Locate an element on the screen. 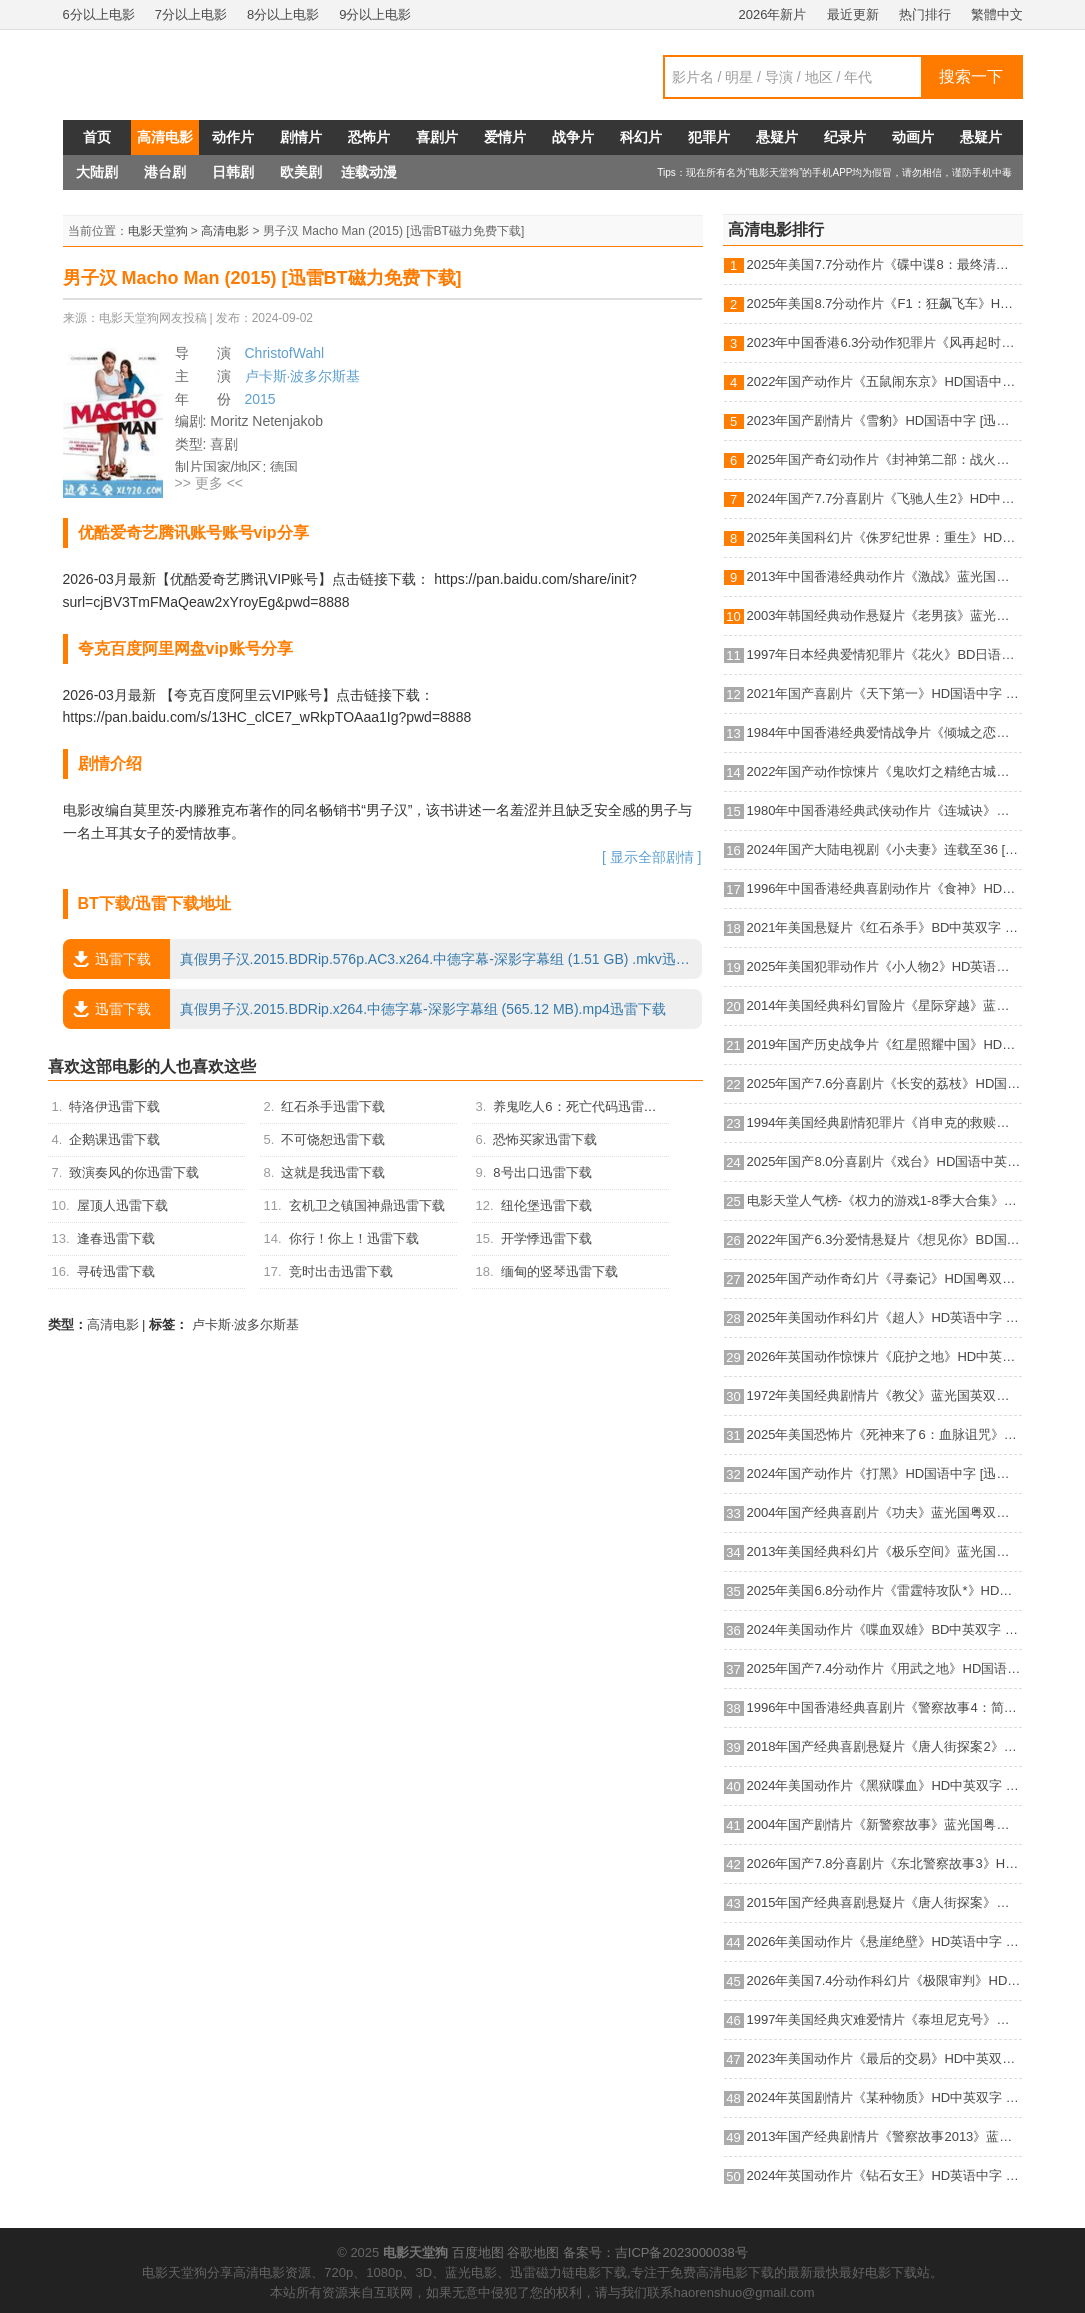  特洛伊迅雷下载 is located at coordinates (114, 1106).